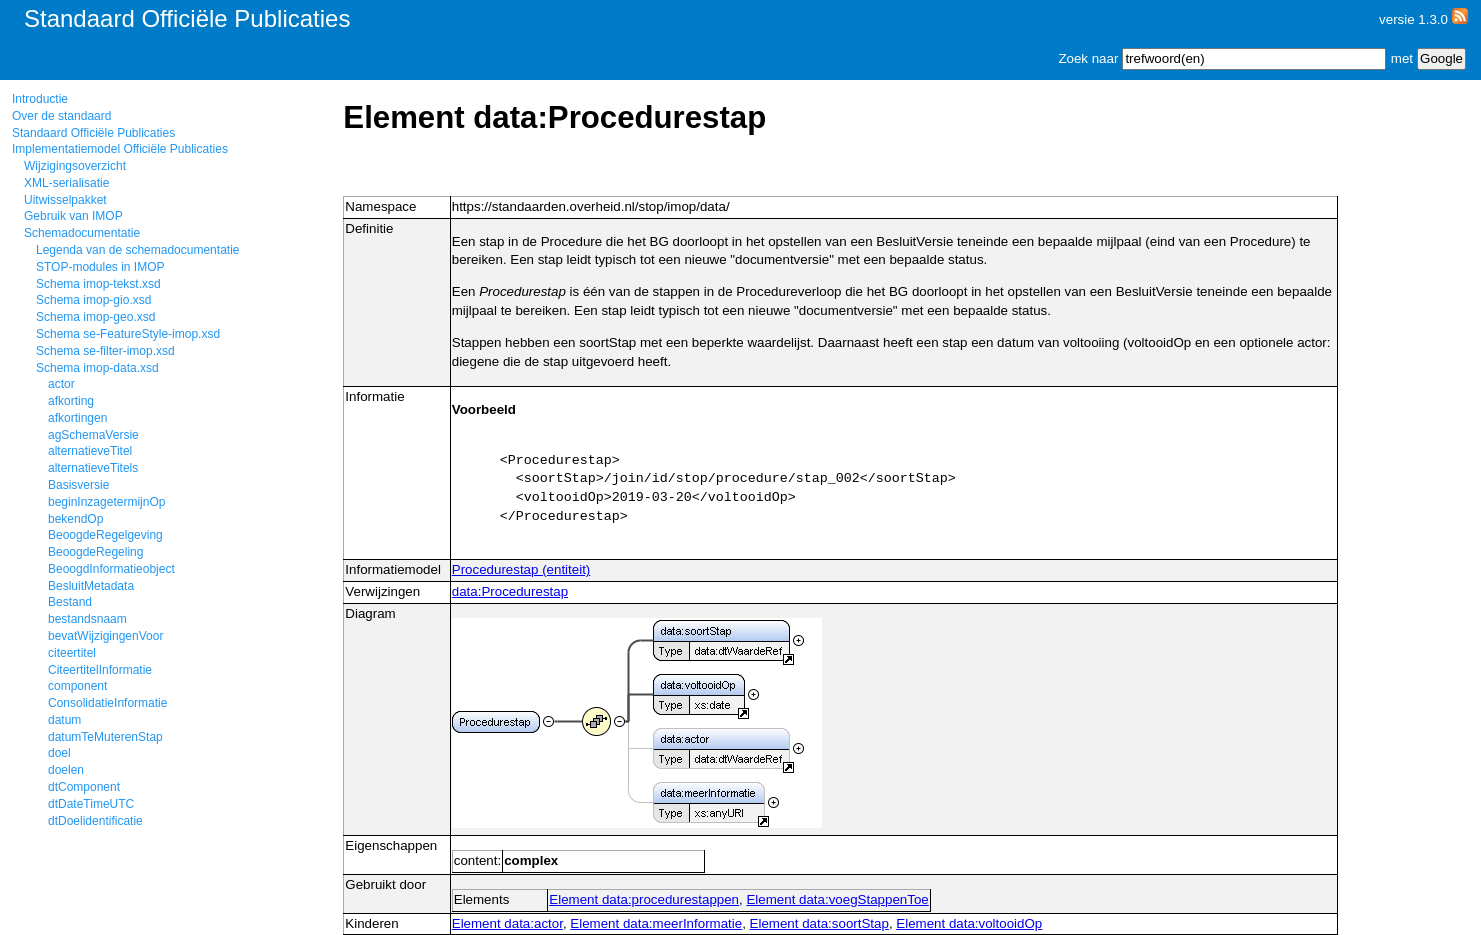 This screenshot has height=935, width=1481. I want to click on doel, so click(59, 753).